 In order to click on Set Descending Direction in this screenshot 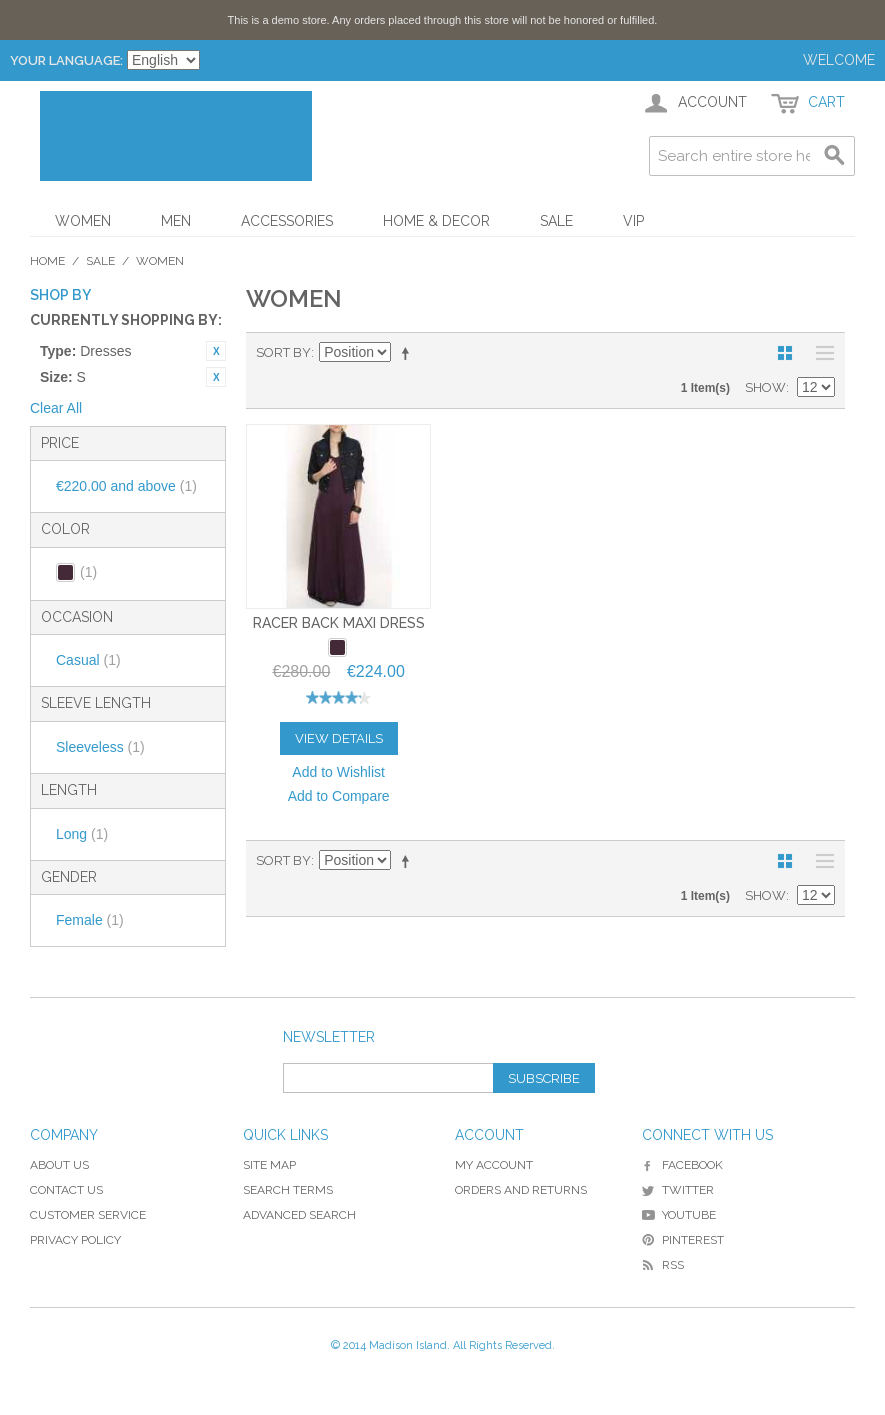, I will do `click(409, 353)`.